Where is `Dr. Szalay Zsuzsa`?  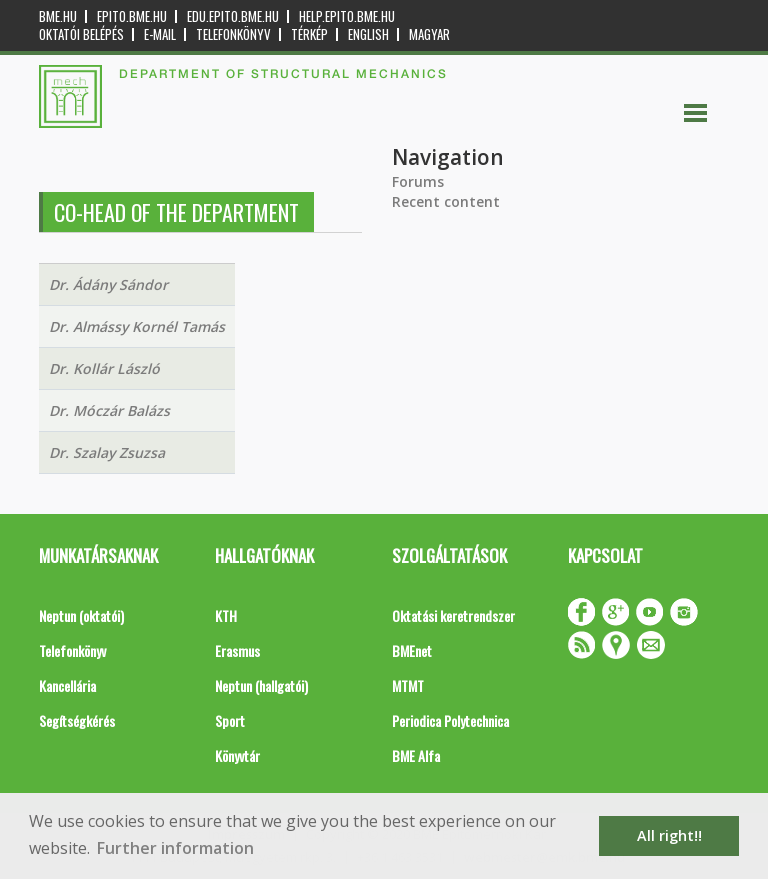 Dr. Szalay Zsuzsa is located at coordinates (107, 452).